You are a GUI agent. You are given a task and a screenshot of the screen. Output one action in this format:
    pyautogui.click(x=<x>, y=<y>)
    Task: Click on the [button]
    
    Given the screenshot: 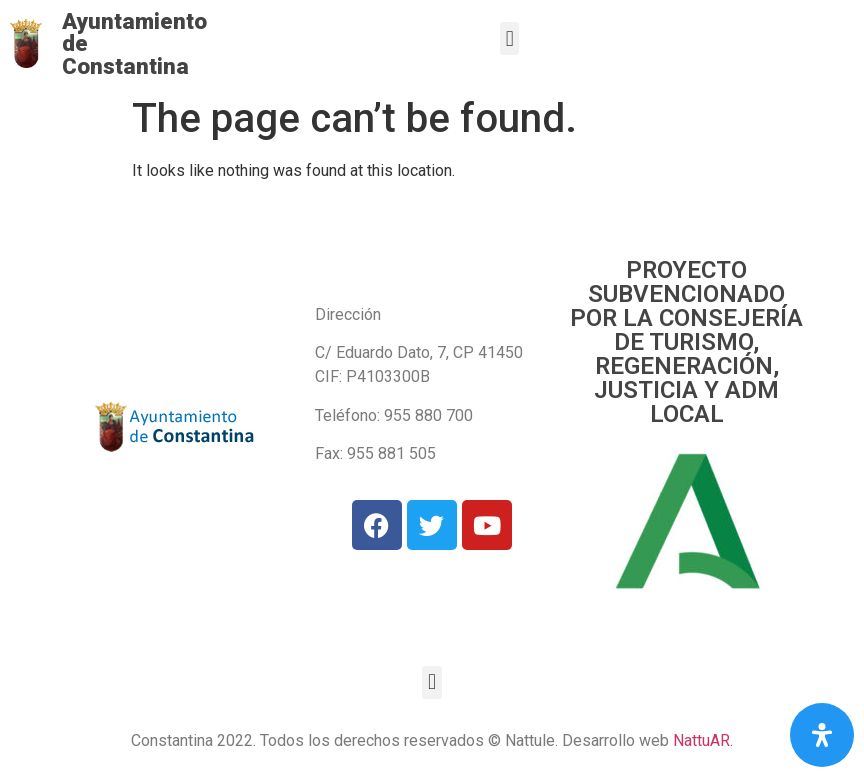 What is the action you would take?
    pyautogui.click(x=509, y=38)
    